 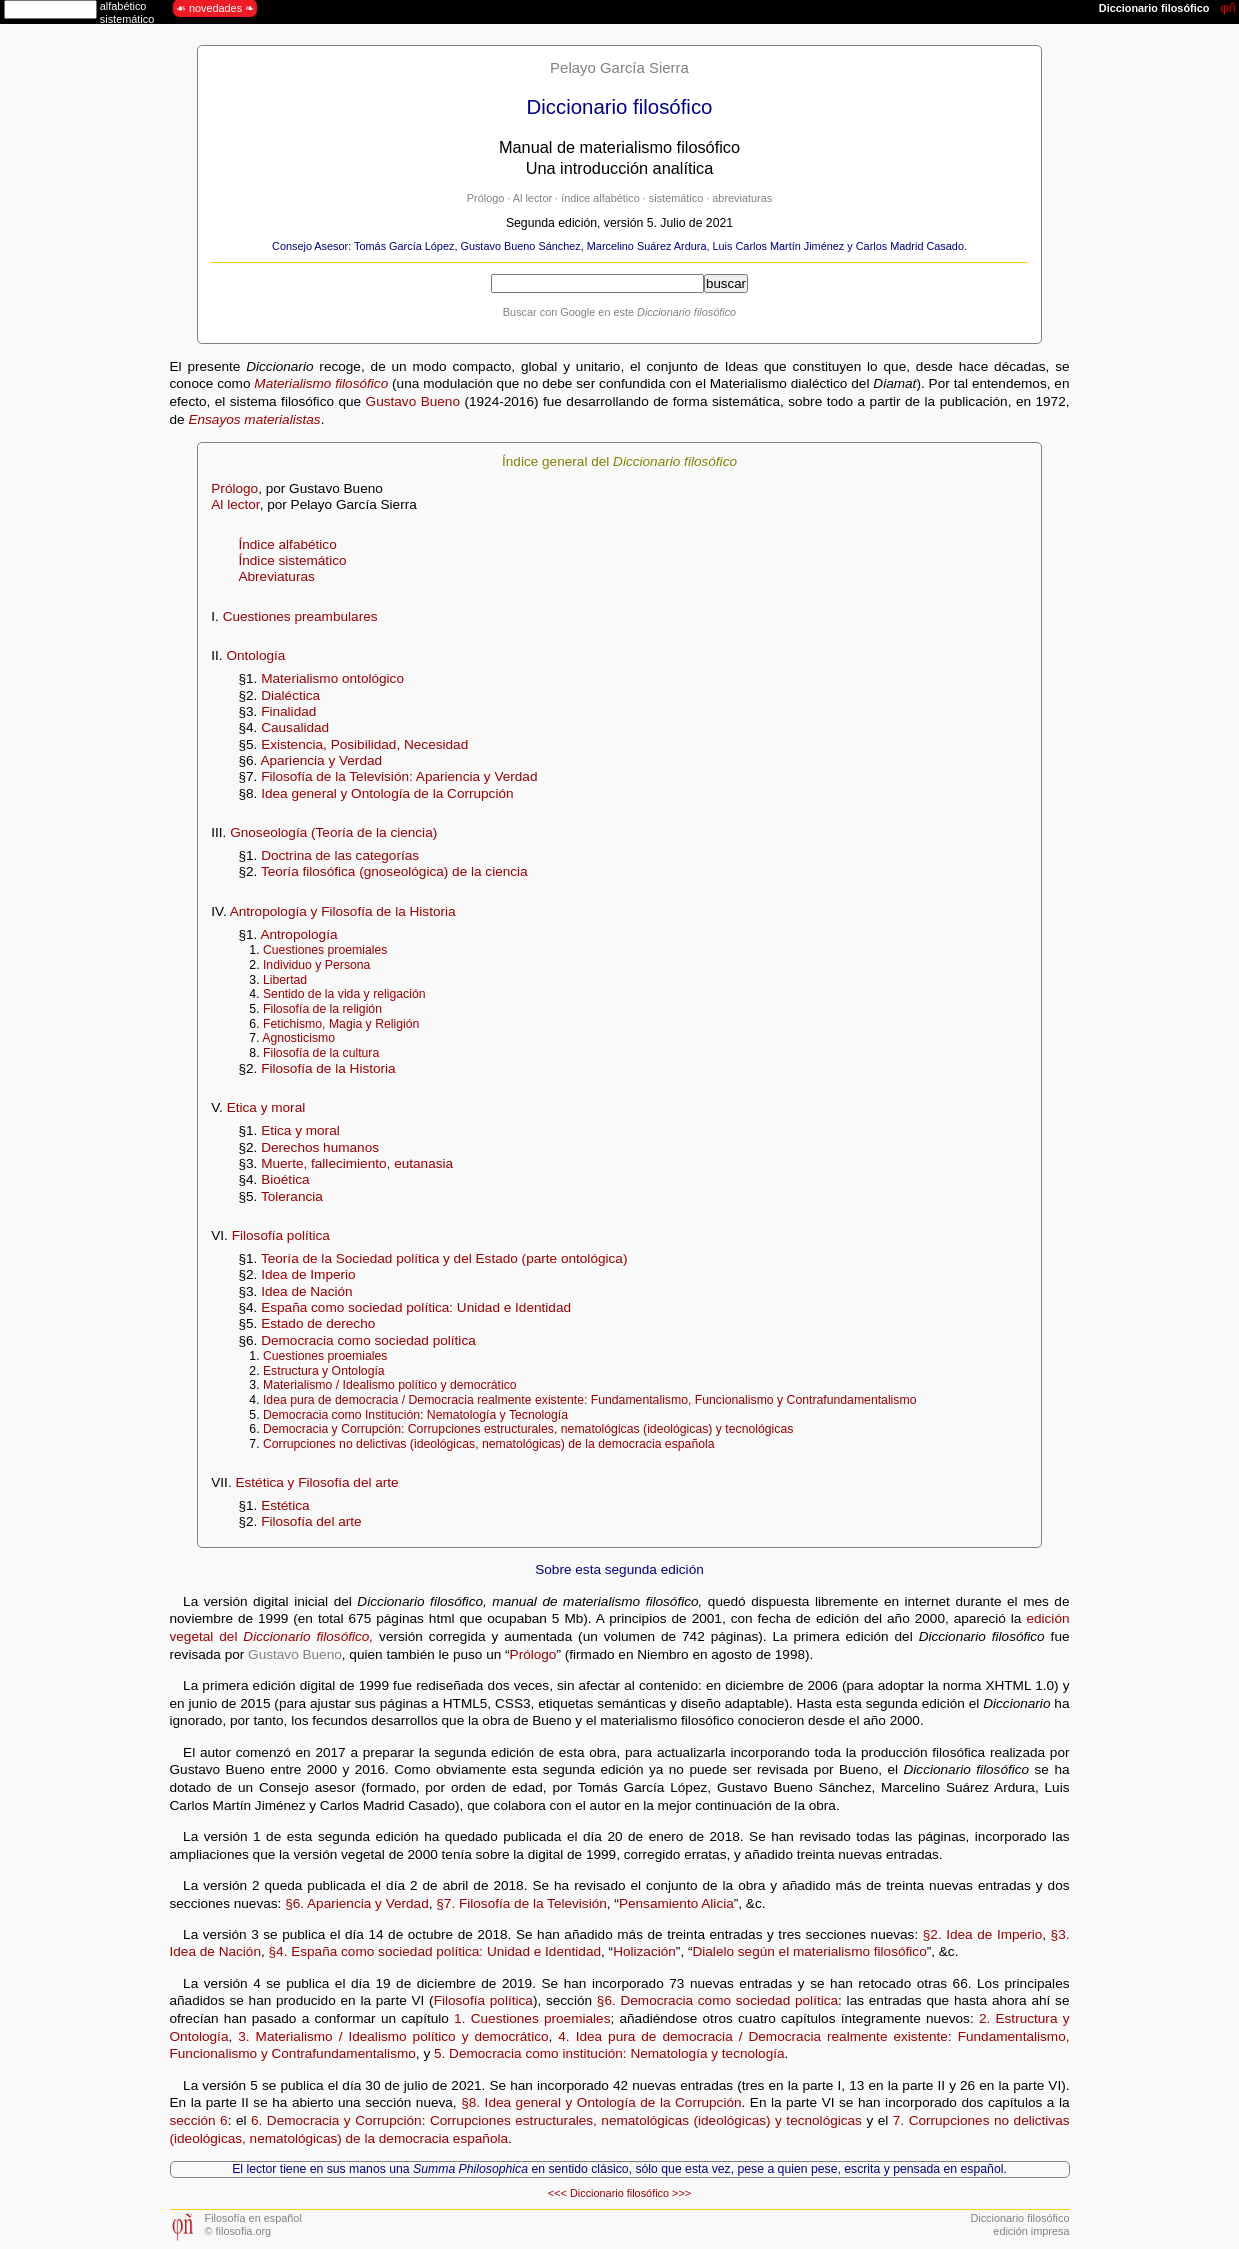 What do you see at coordinates (489, 1444) in the screenshot?
I see `Corrupciones no delictivas (ideológicas, nematológicas) de la democracia española` at bounding box center [489, 1444].